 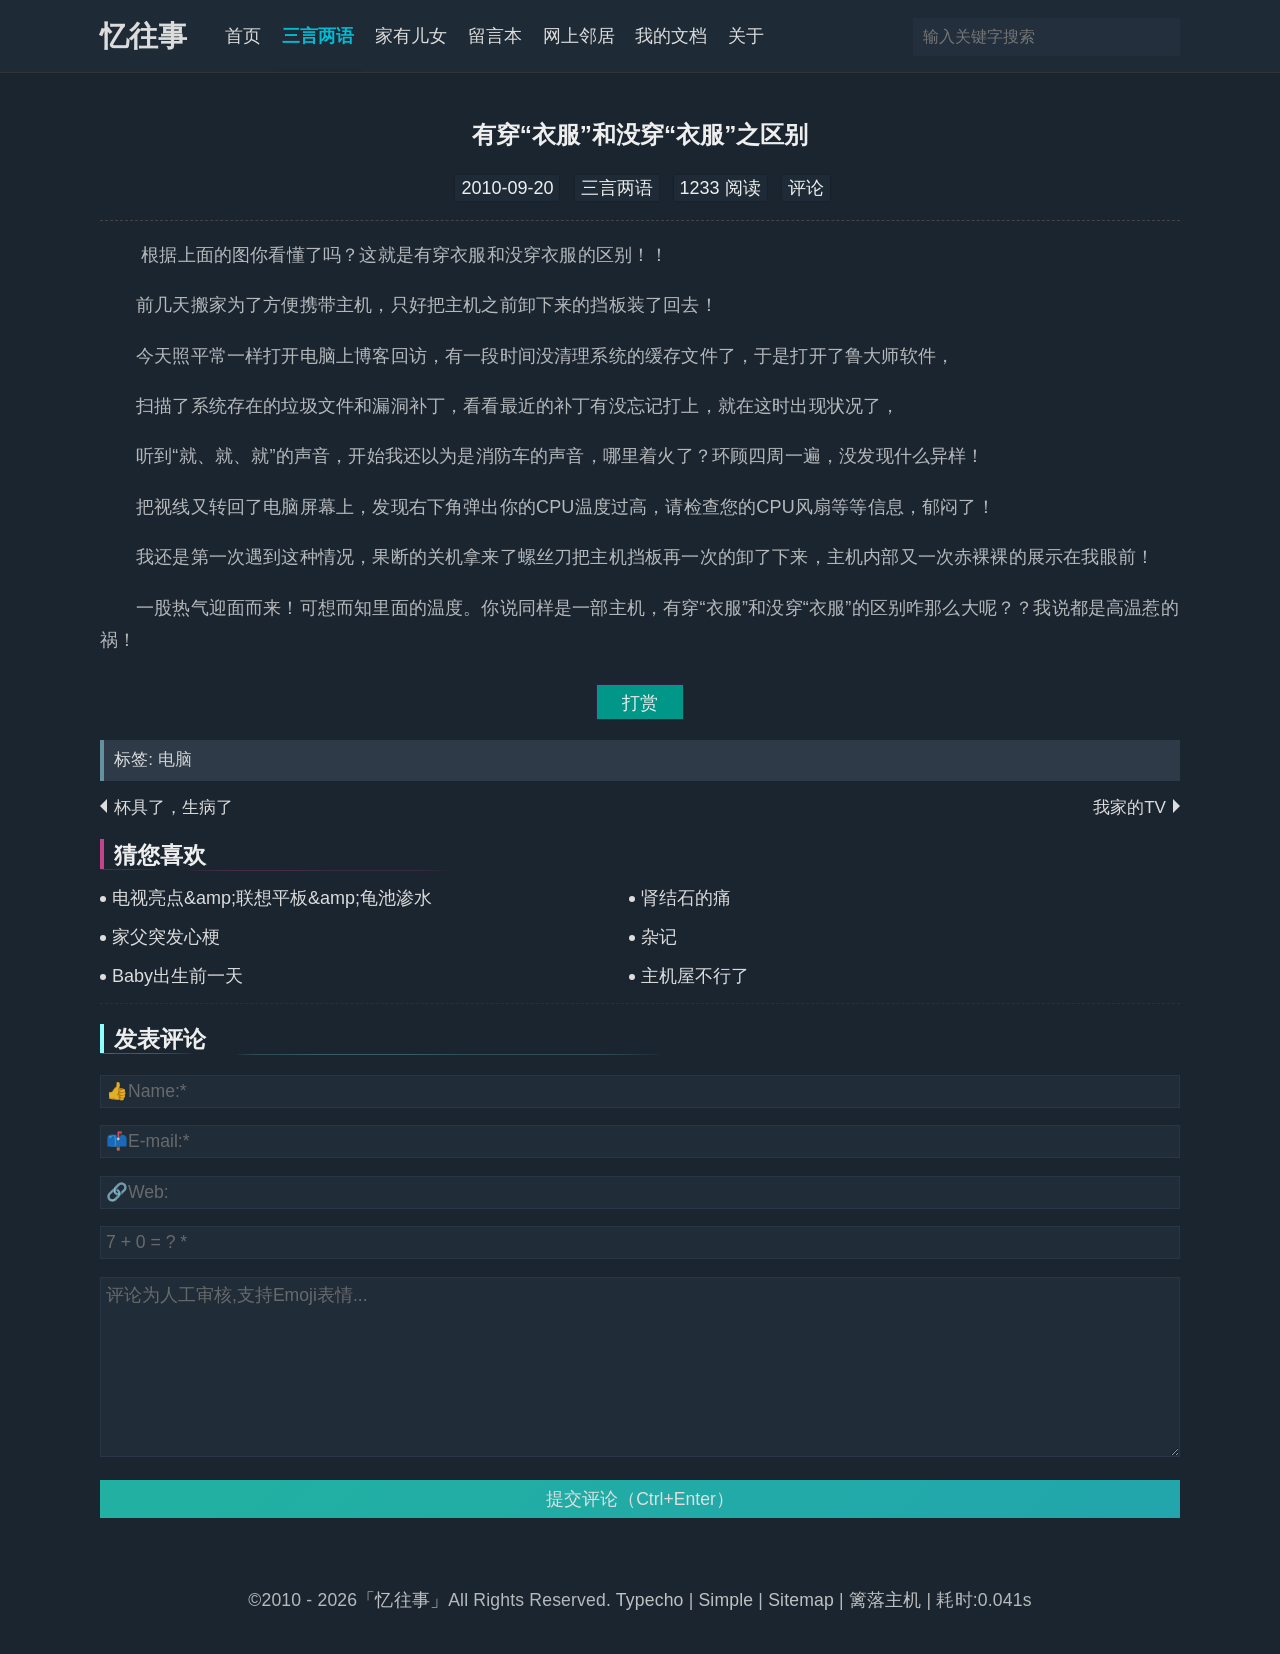 I want to click on Sitemap, so click(x=801, y=1600).